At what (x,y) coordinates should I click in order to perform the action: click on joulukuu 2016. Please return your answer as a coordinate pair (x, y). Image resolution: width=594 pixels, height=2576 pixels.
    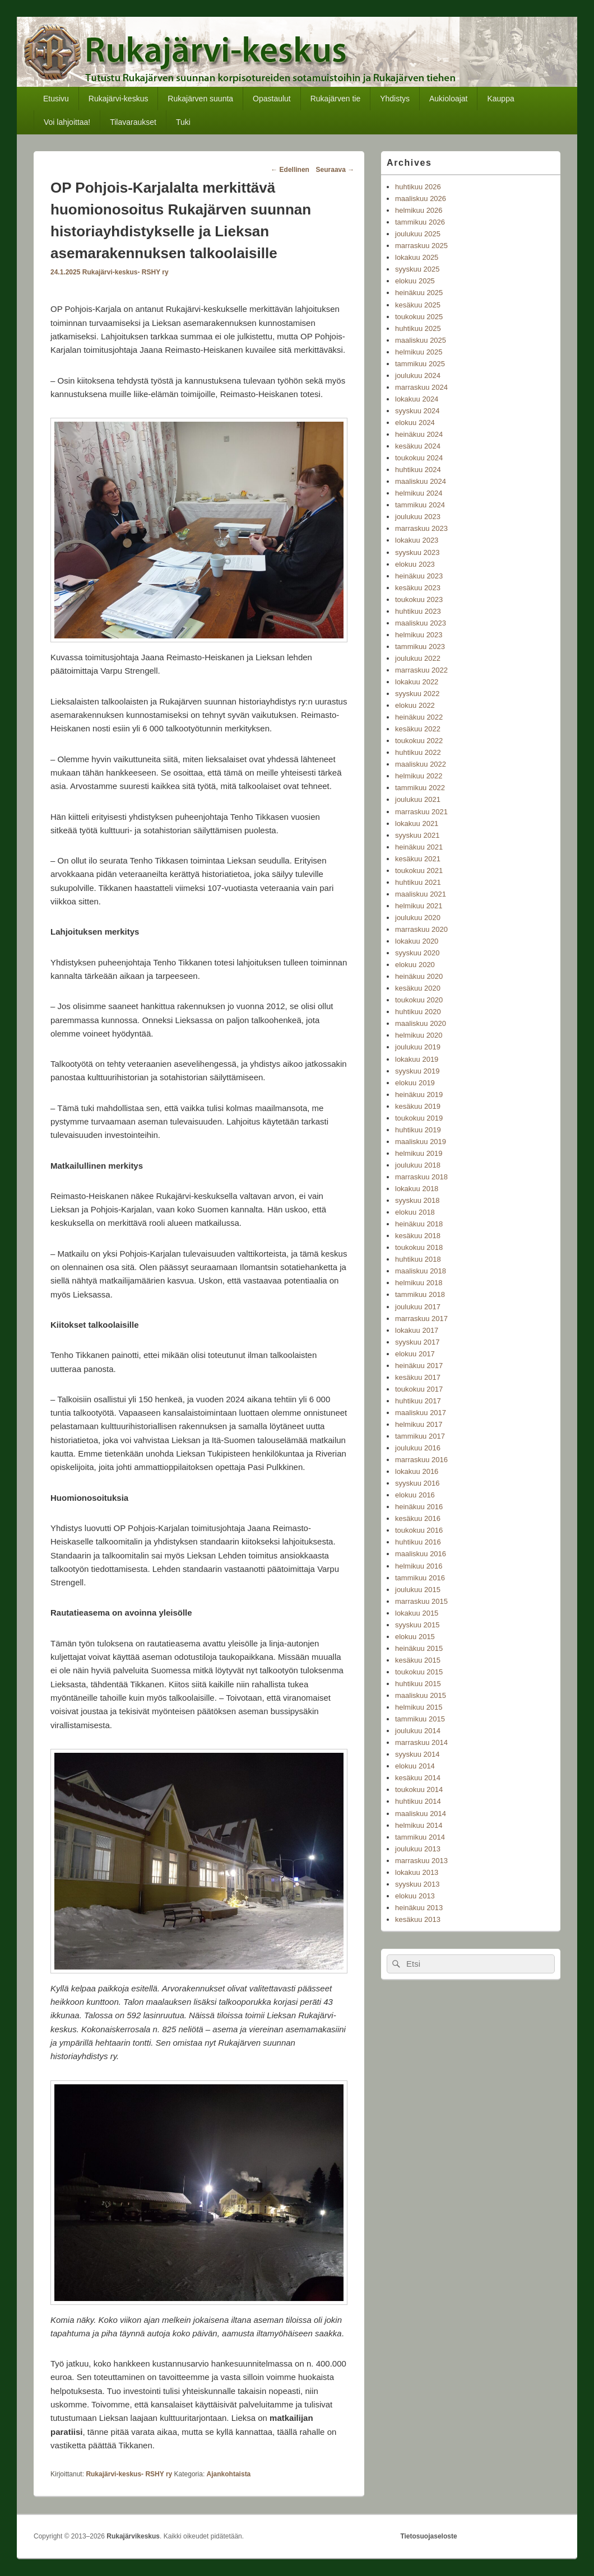
    Looking at the image, I should click on (417, 1448).